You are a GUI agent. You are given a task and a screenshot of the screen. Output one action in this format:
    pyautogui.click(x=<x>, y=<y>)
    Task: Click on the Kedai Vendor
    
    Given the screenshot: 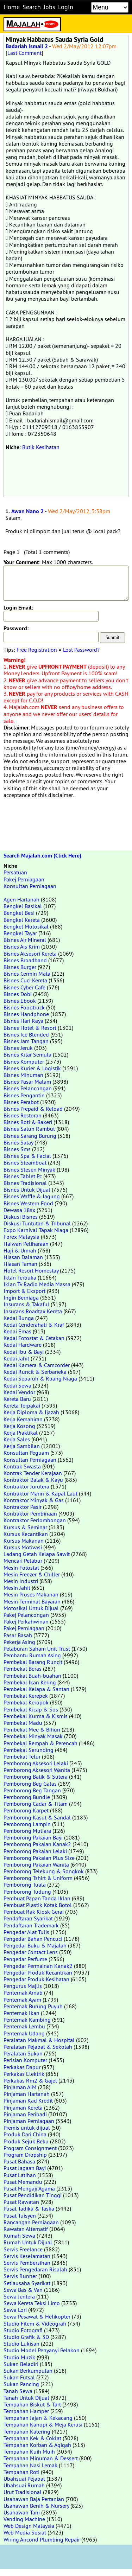 What is the action you would take?
    pyautogui.click(x=19, y=1392)
    